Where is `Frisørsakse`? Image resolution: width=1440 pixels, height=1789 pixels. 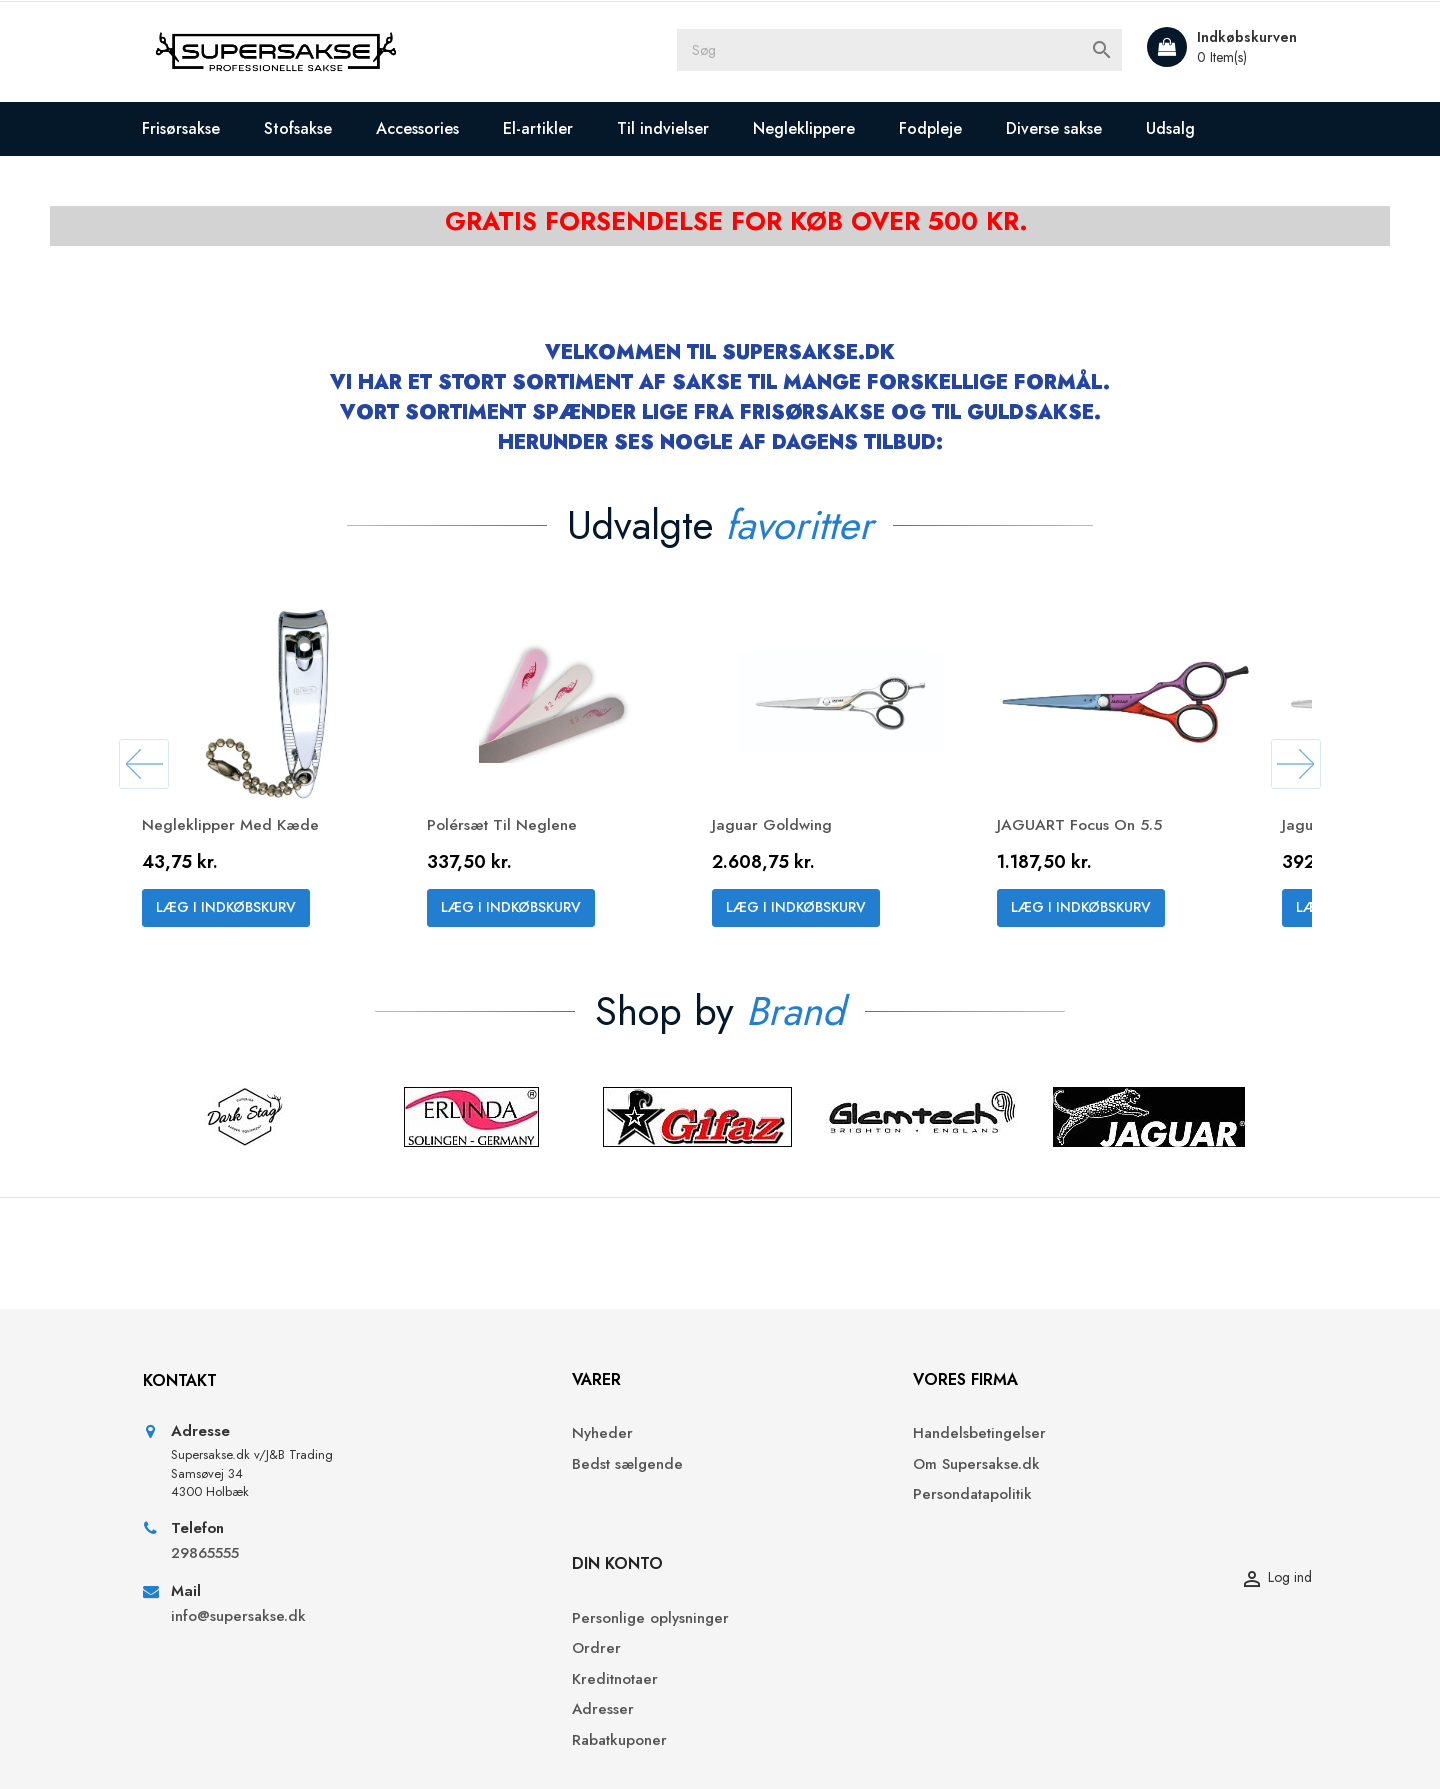 Frisørsakse is located at coordinates (204, 128).